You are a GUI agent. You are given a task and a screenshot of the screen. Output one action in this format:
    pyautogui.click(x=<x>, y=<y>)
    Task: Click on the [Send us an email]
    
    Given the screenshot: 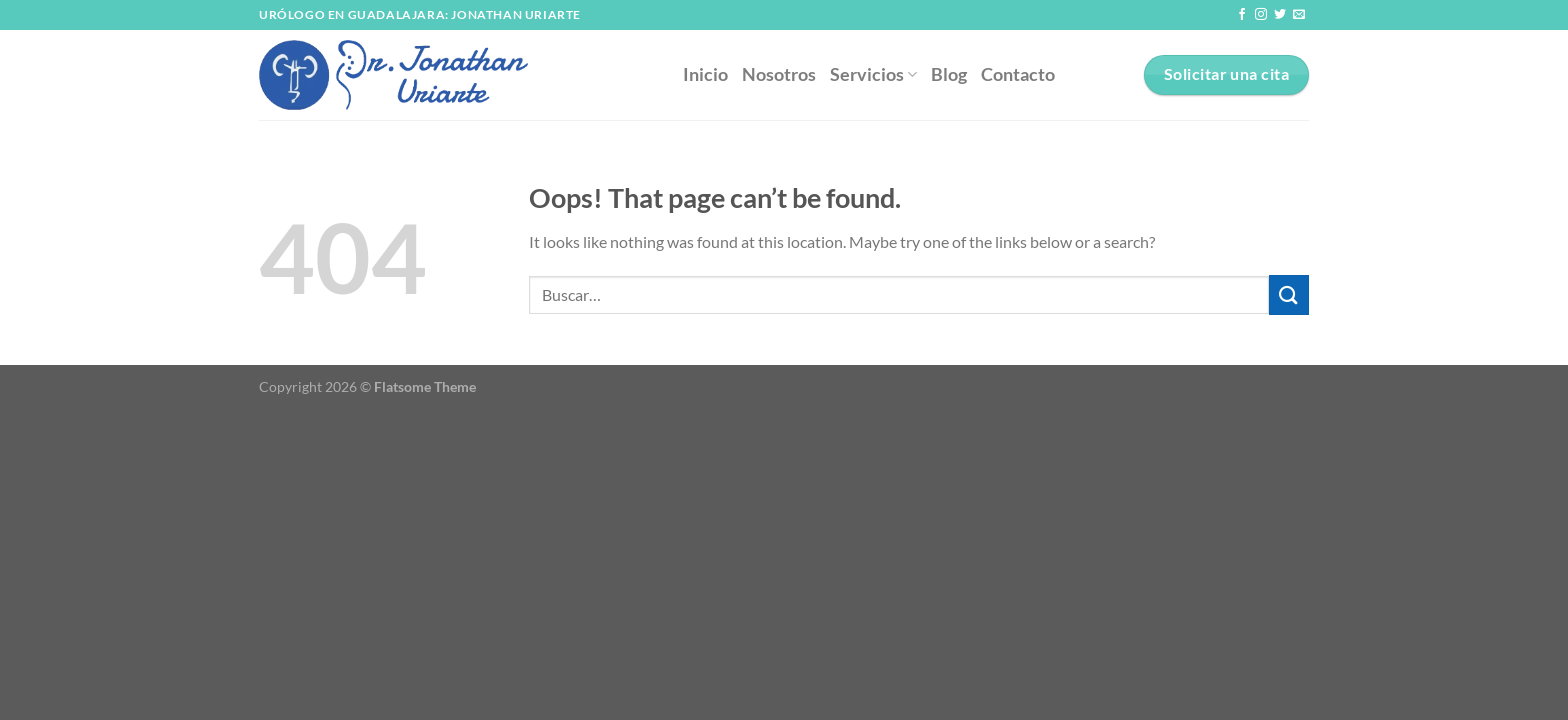 What is the action you would take?
    pyautogui.click(x=1299, y=15)
    